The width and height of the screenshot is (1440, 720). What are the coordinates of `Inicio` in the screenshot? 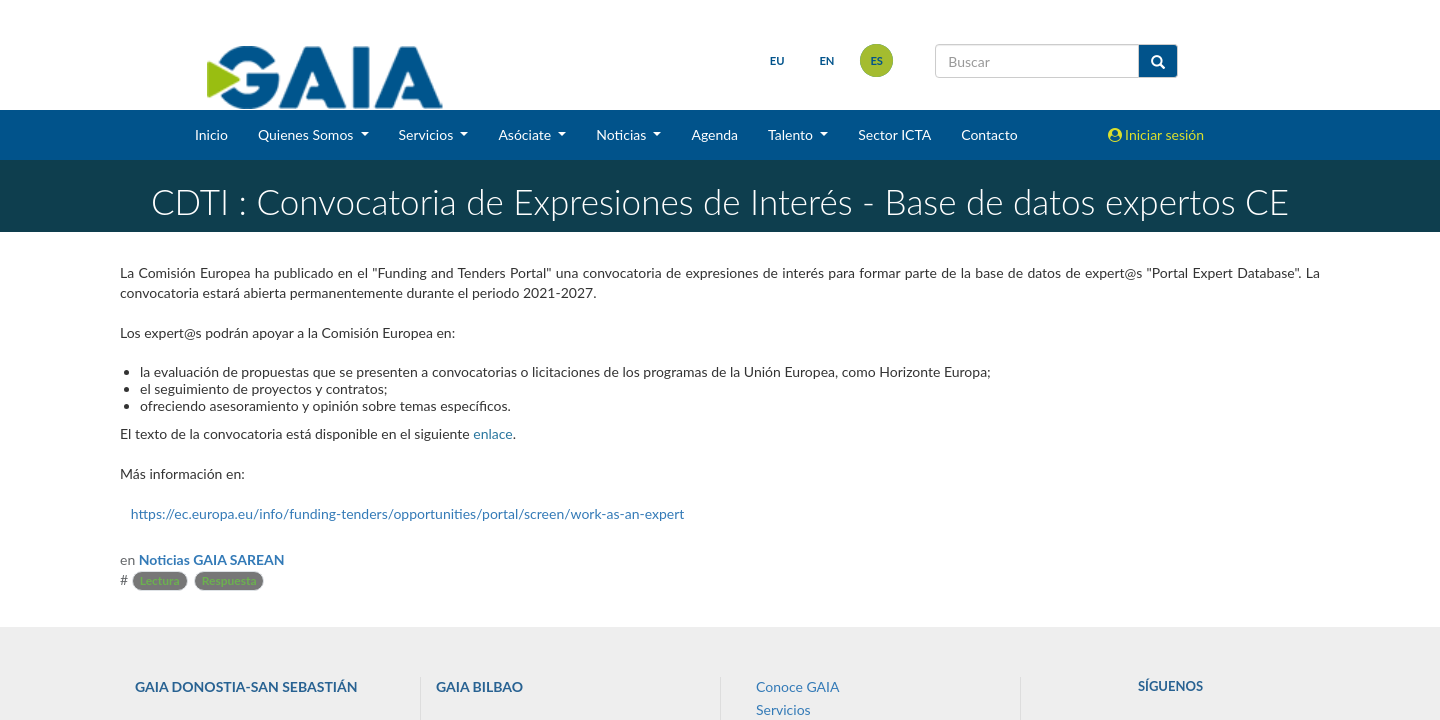 It's located at (211, 134).